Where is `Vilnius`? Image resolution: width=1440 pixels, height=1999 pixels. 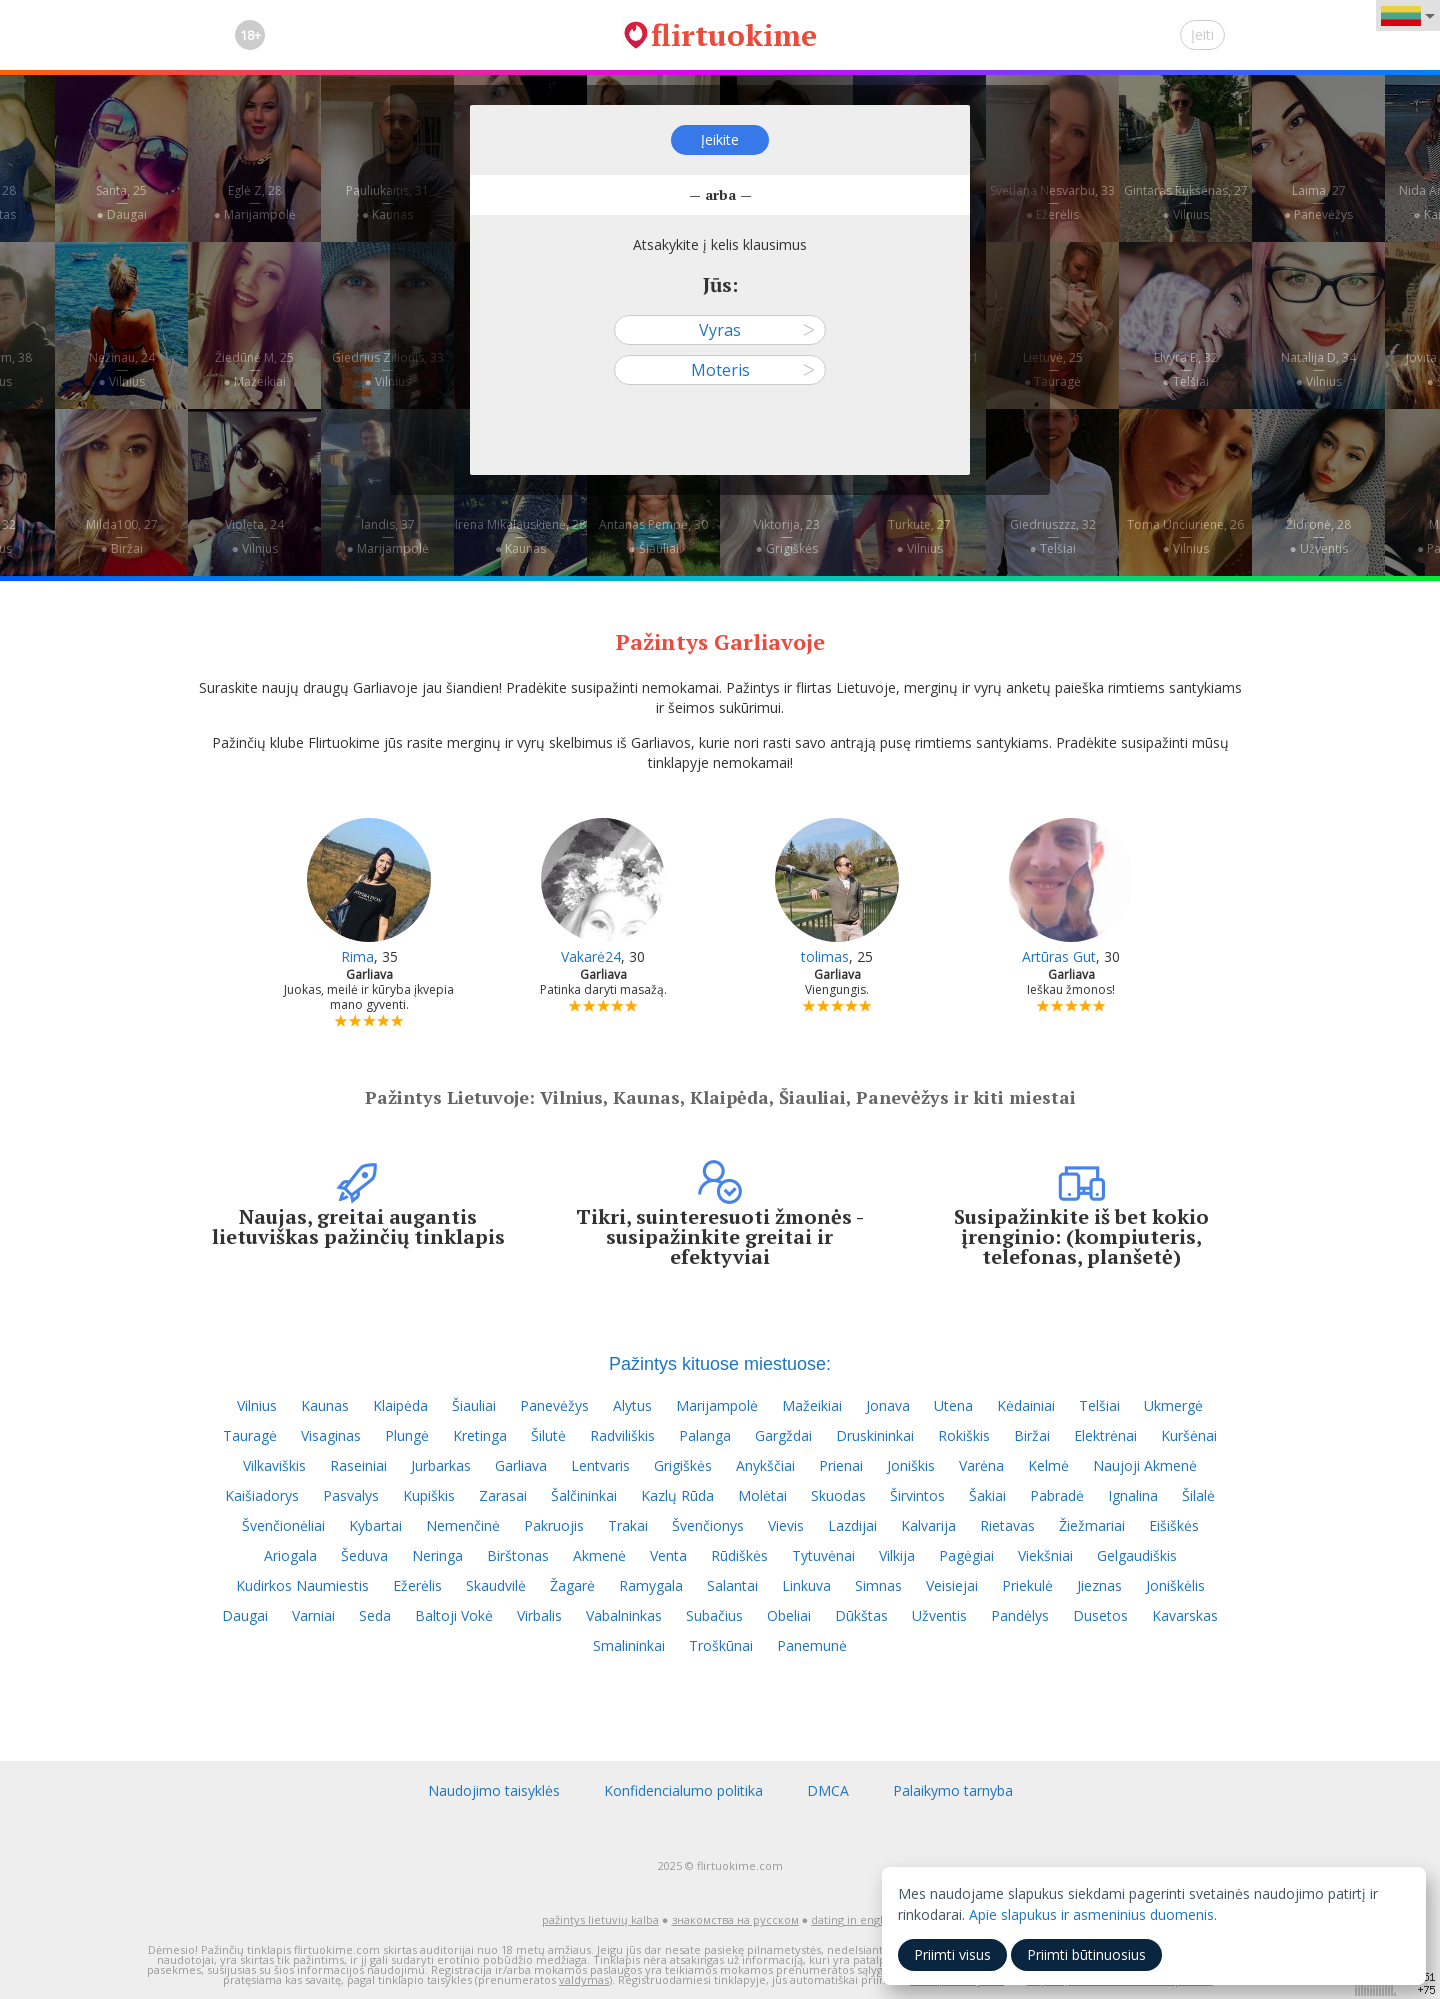
Vilnius is located at coordinates (257, 1405).